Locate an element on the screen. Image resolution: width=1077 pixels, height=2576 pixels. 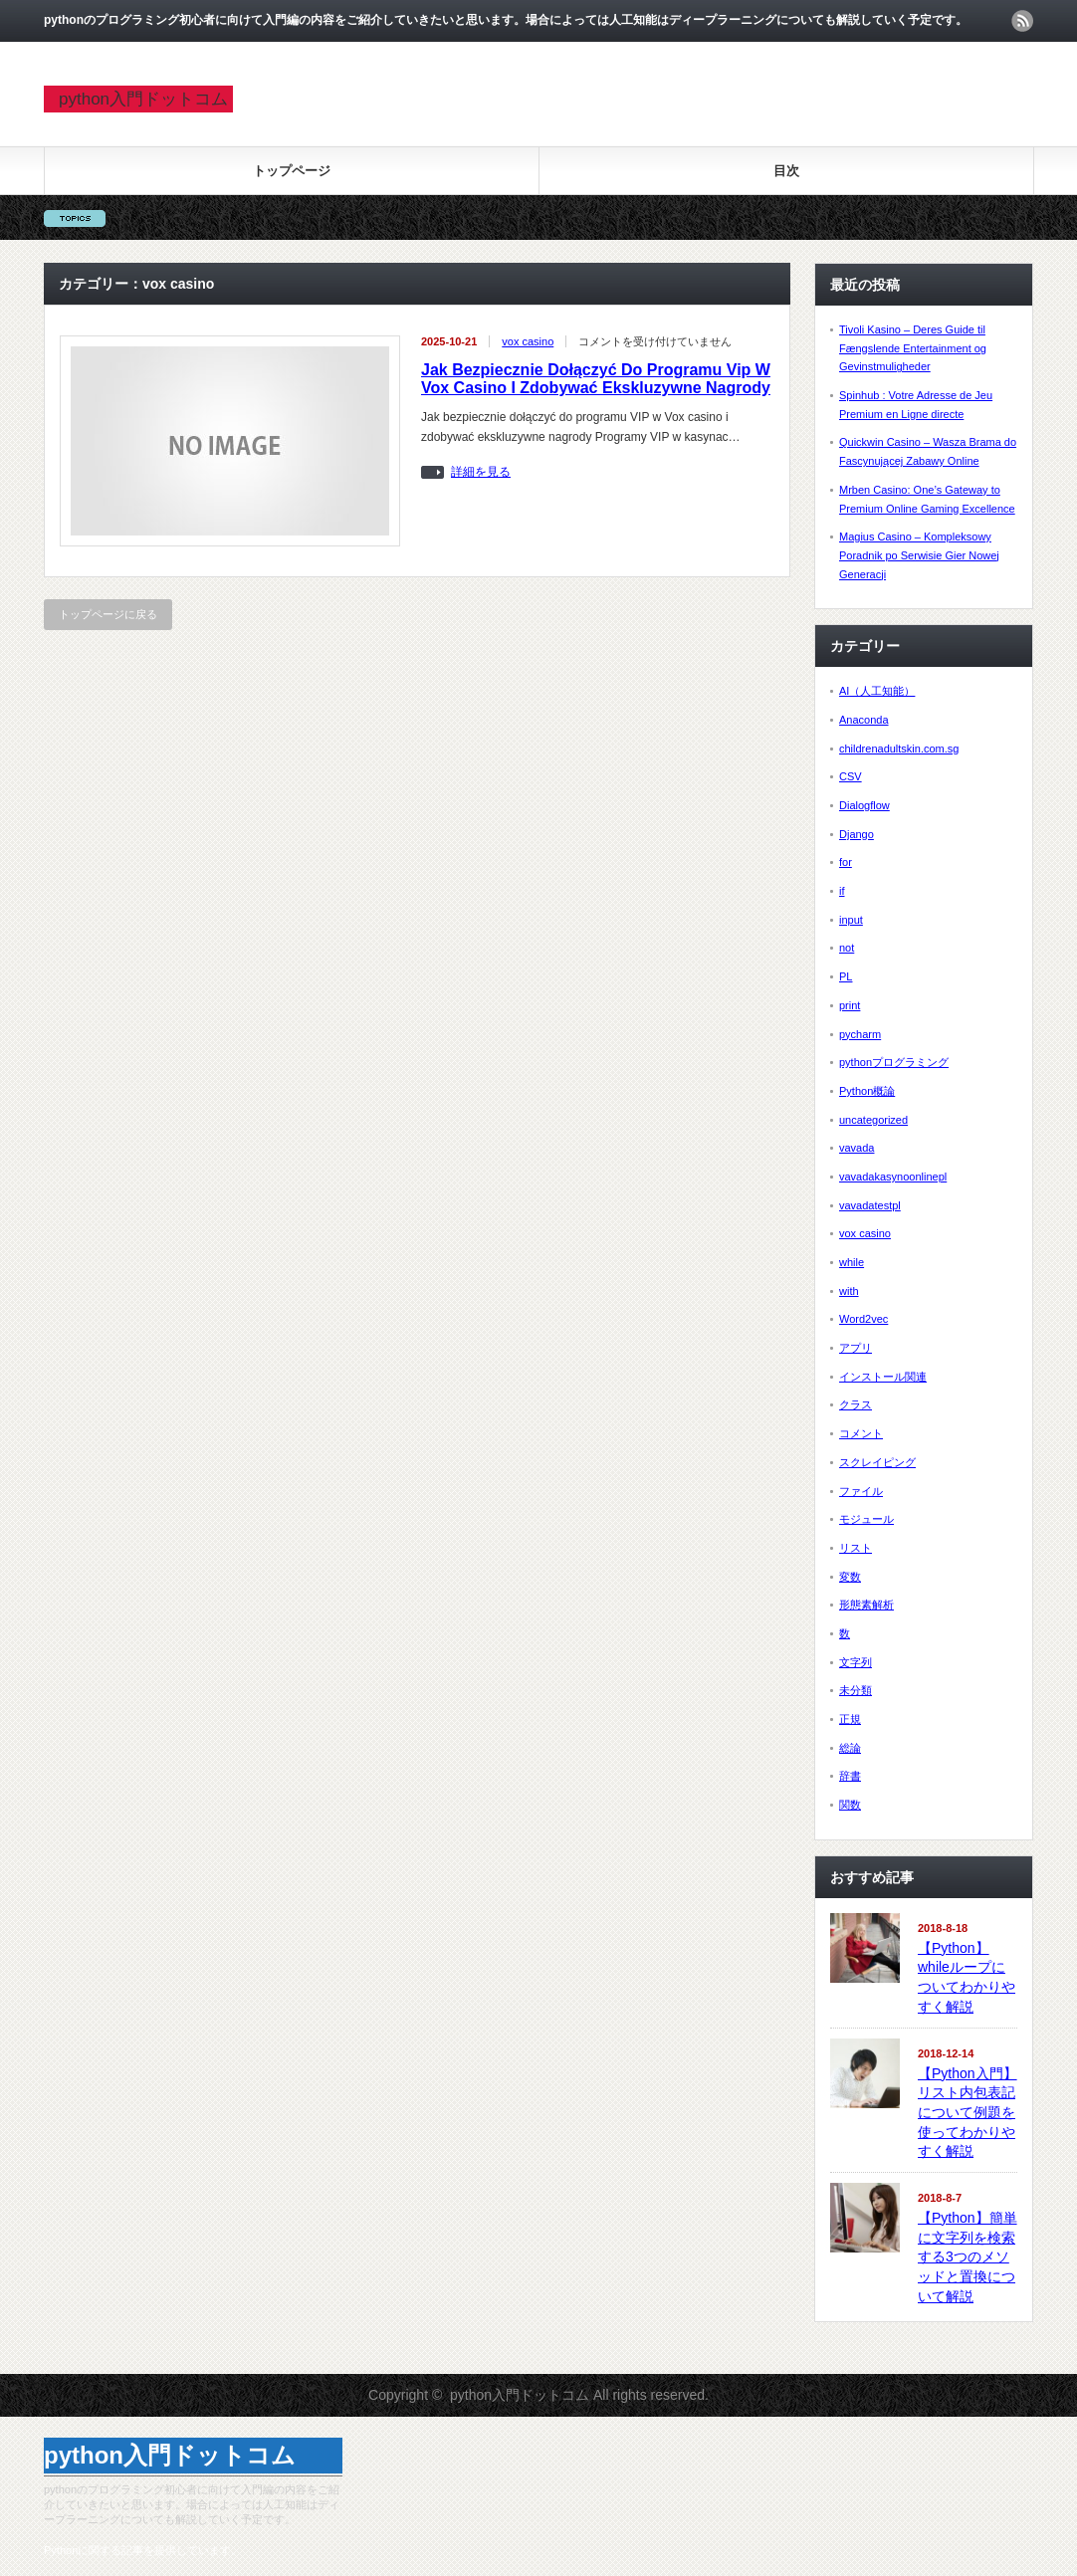
vavadakasynoonlinepl is located at coordinates (893, 1176).